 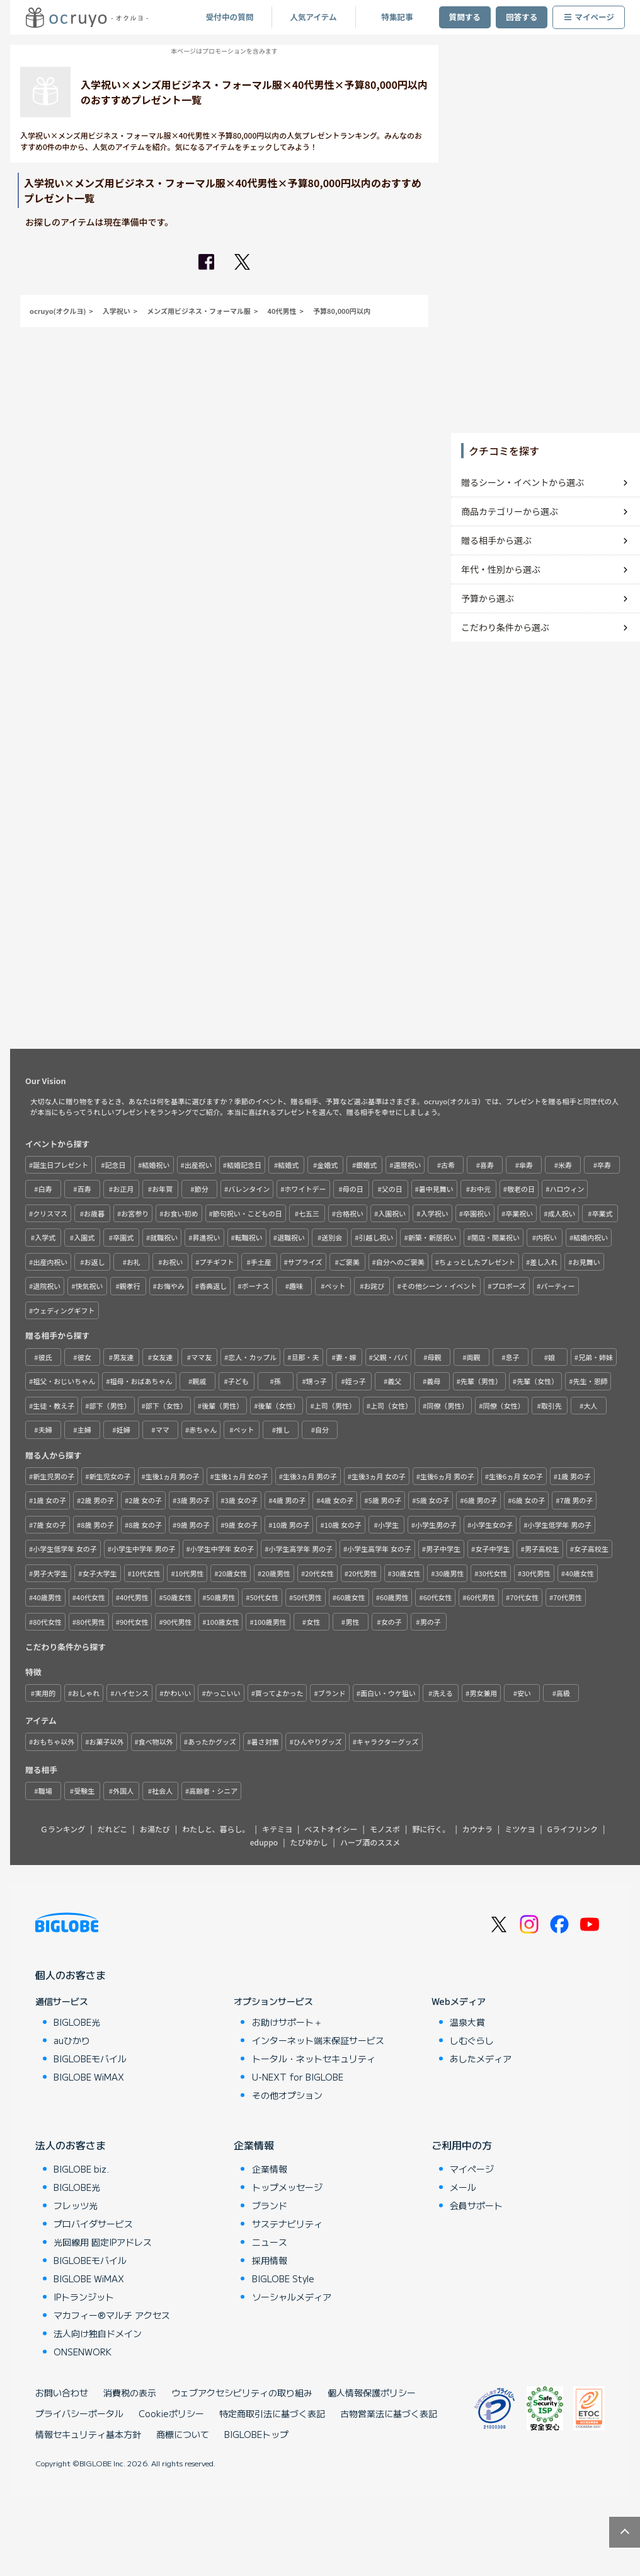 What do you see at coordinates (463, 2187) in the screenshot?
I see `メール` at bounding box center [463, 2187].